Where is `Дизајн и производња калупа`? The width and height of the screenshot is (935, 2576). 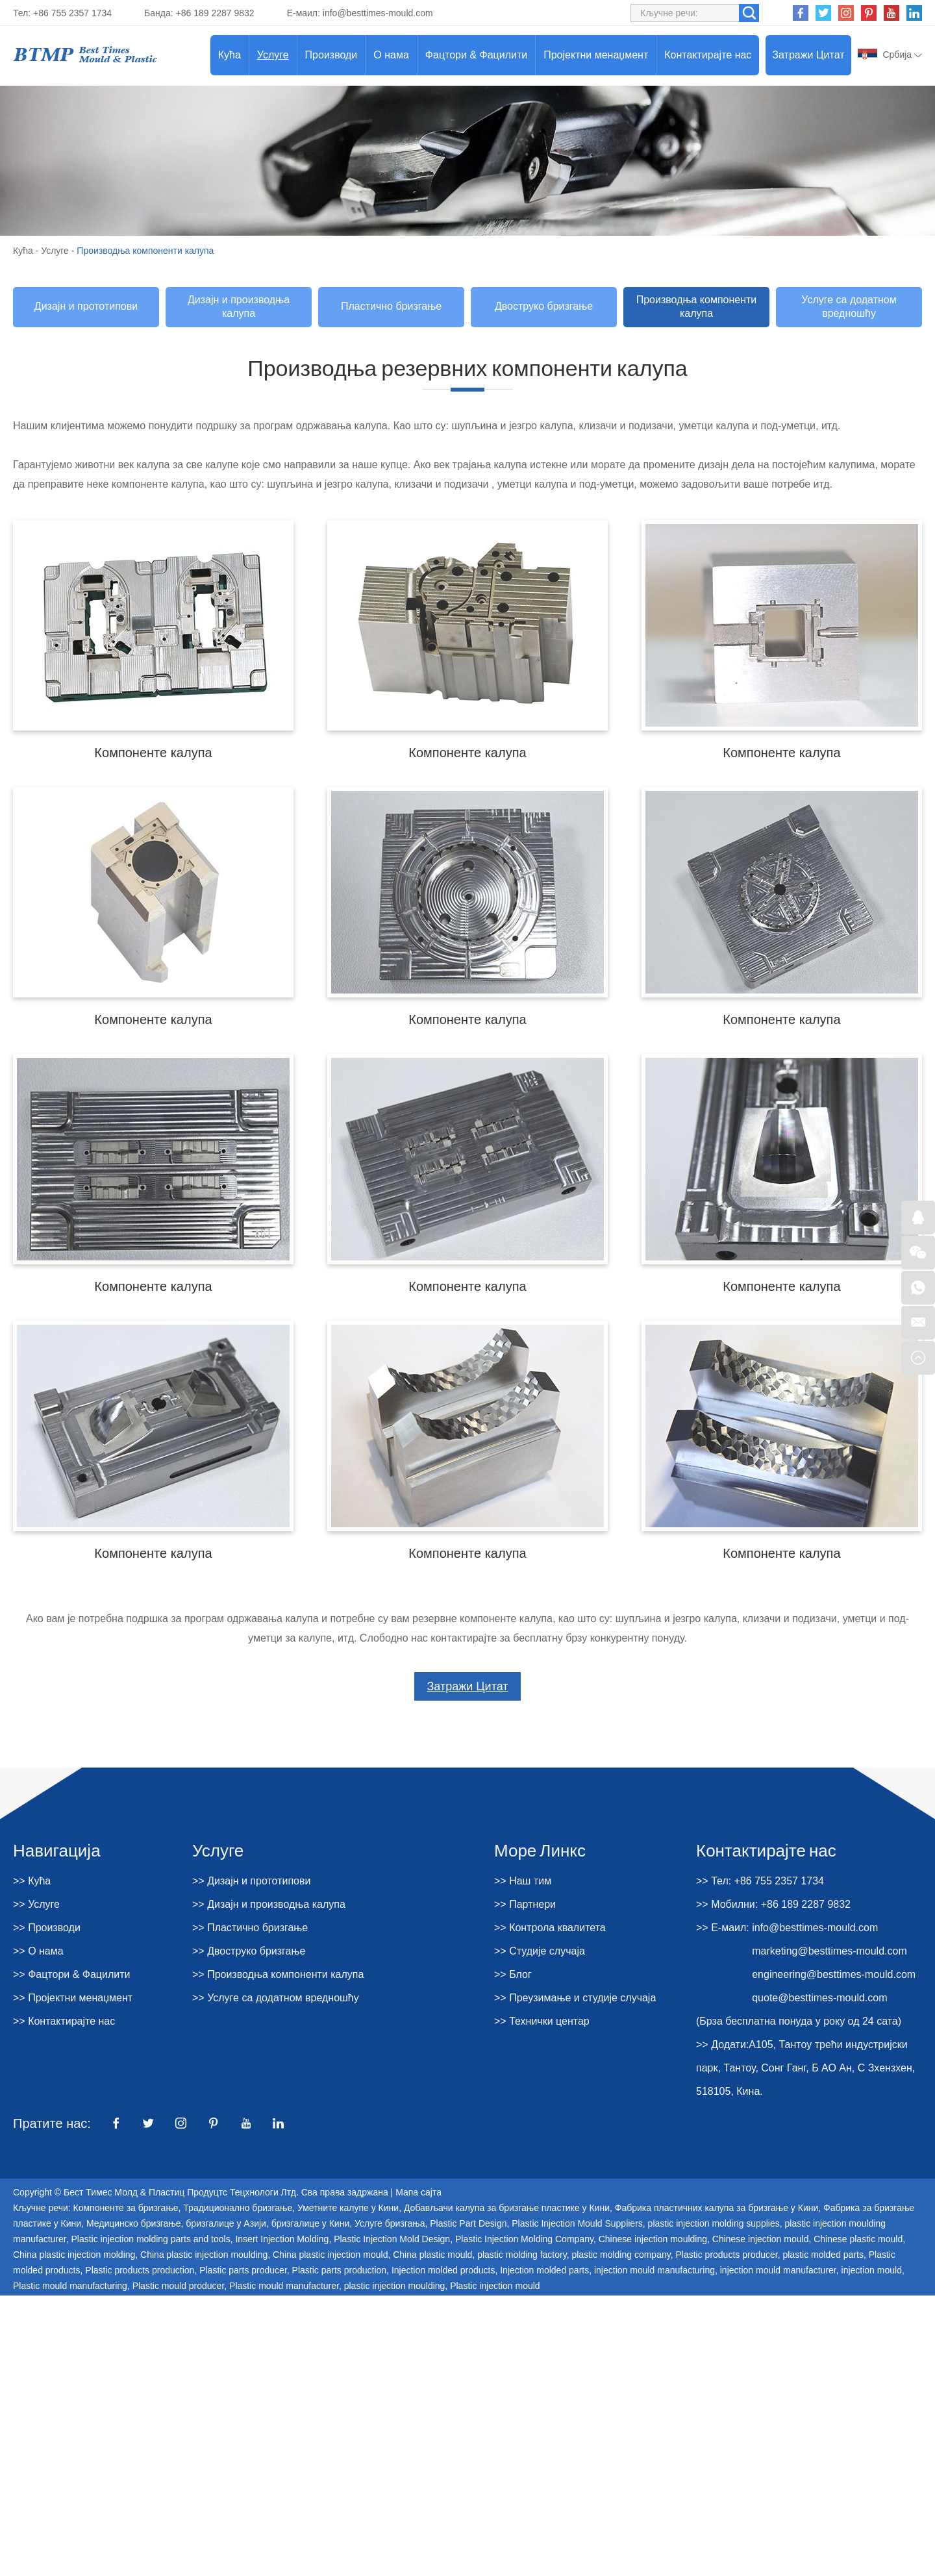 Дизајн и производња калупа is located at coordinates (239, 306).